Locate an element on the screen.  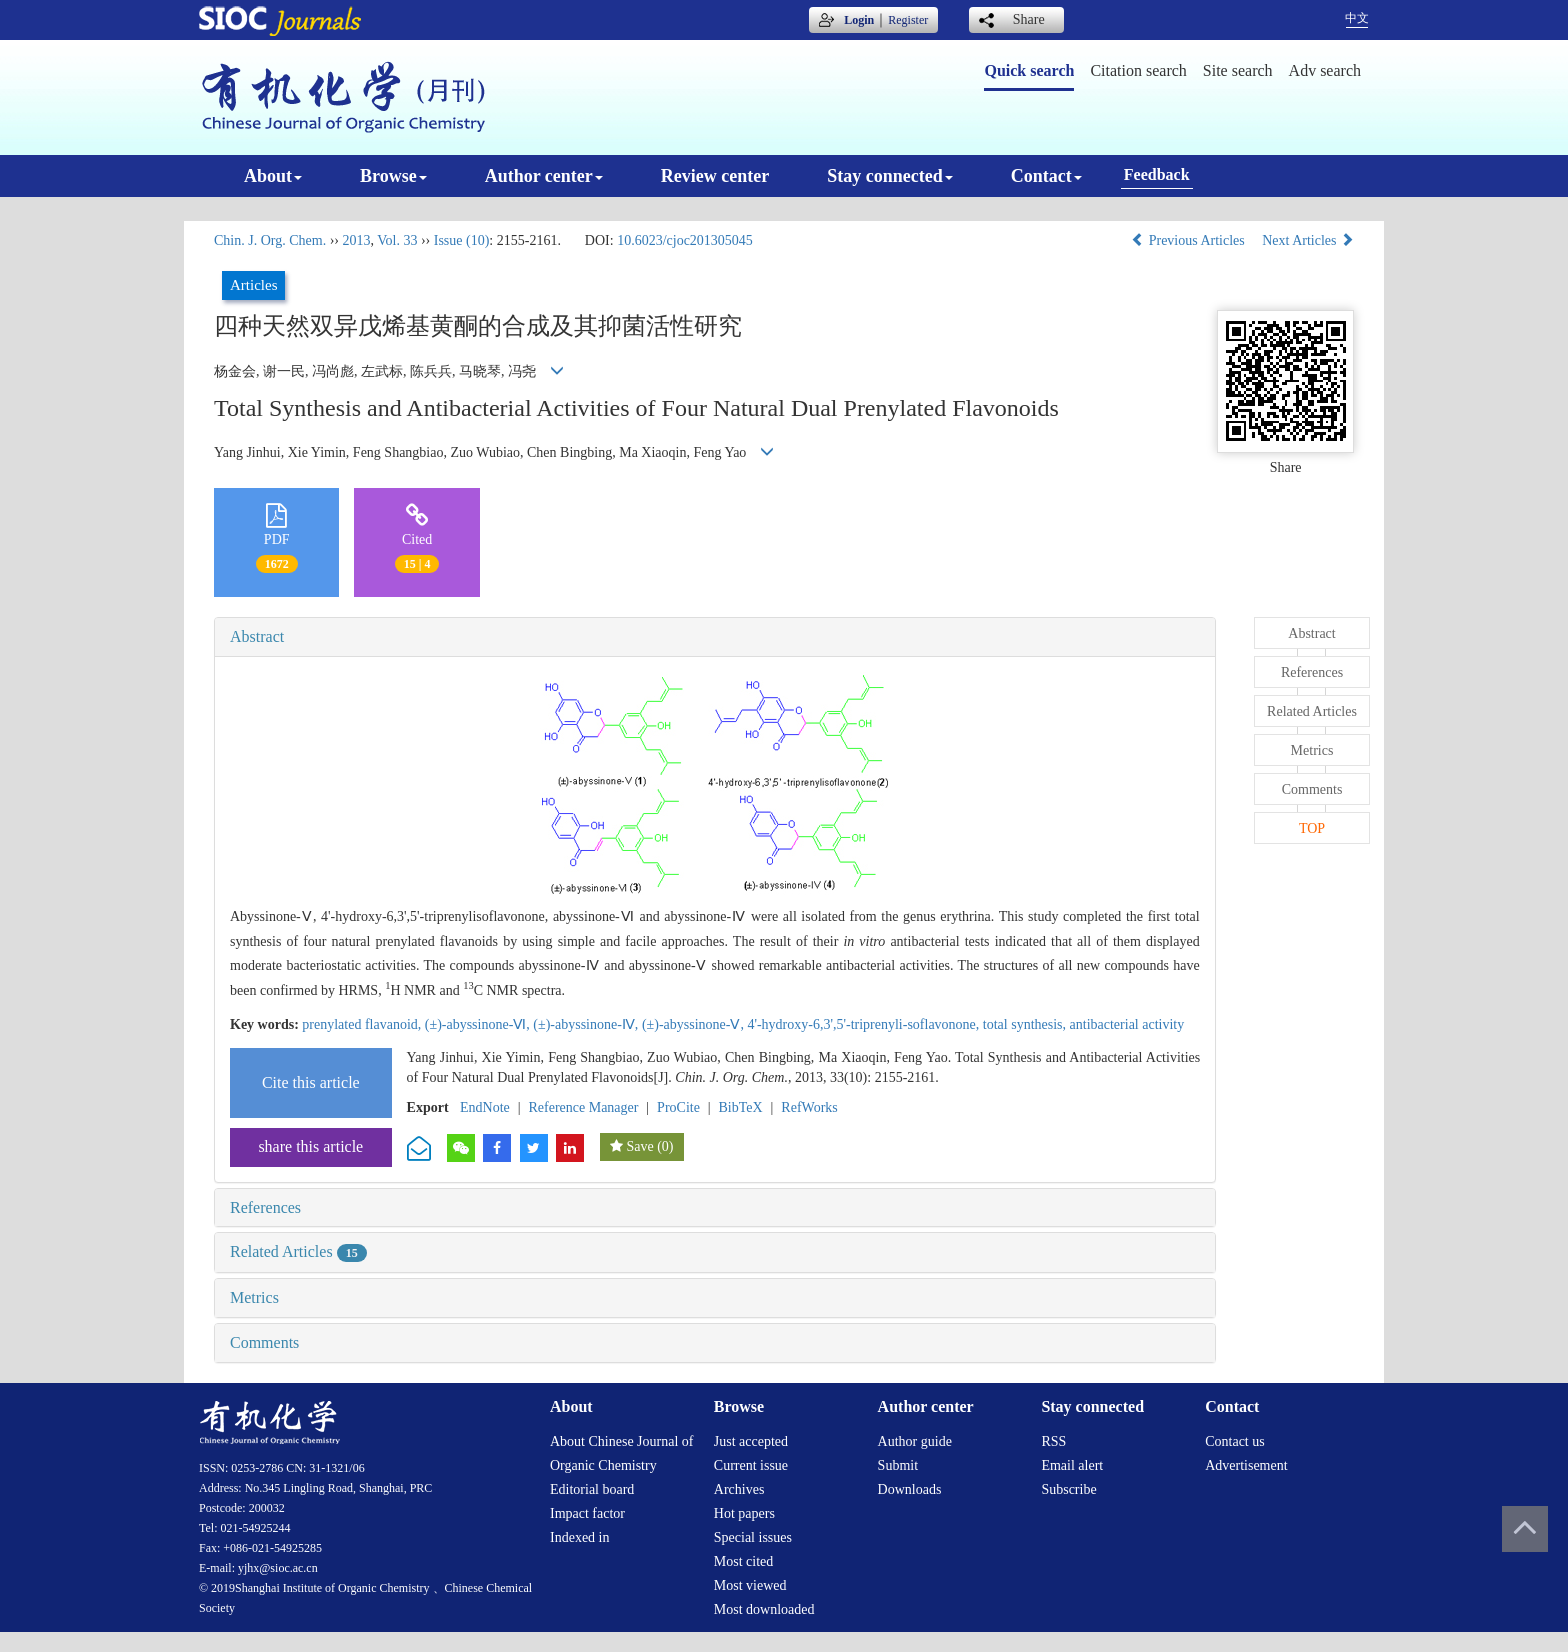
Editorial board [menuitem] is located at coordinates (592, 1489).